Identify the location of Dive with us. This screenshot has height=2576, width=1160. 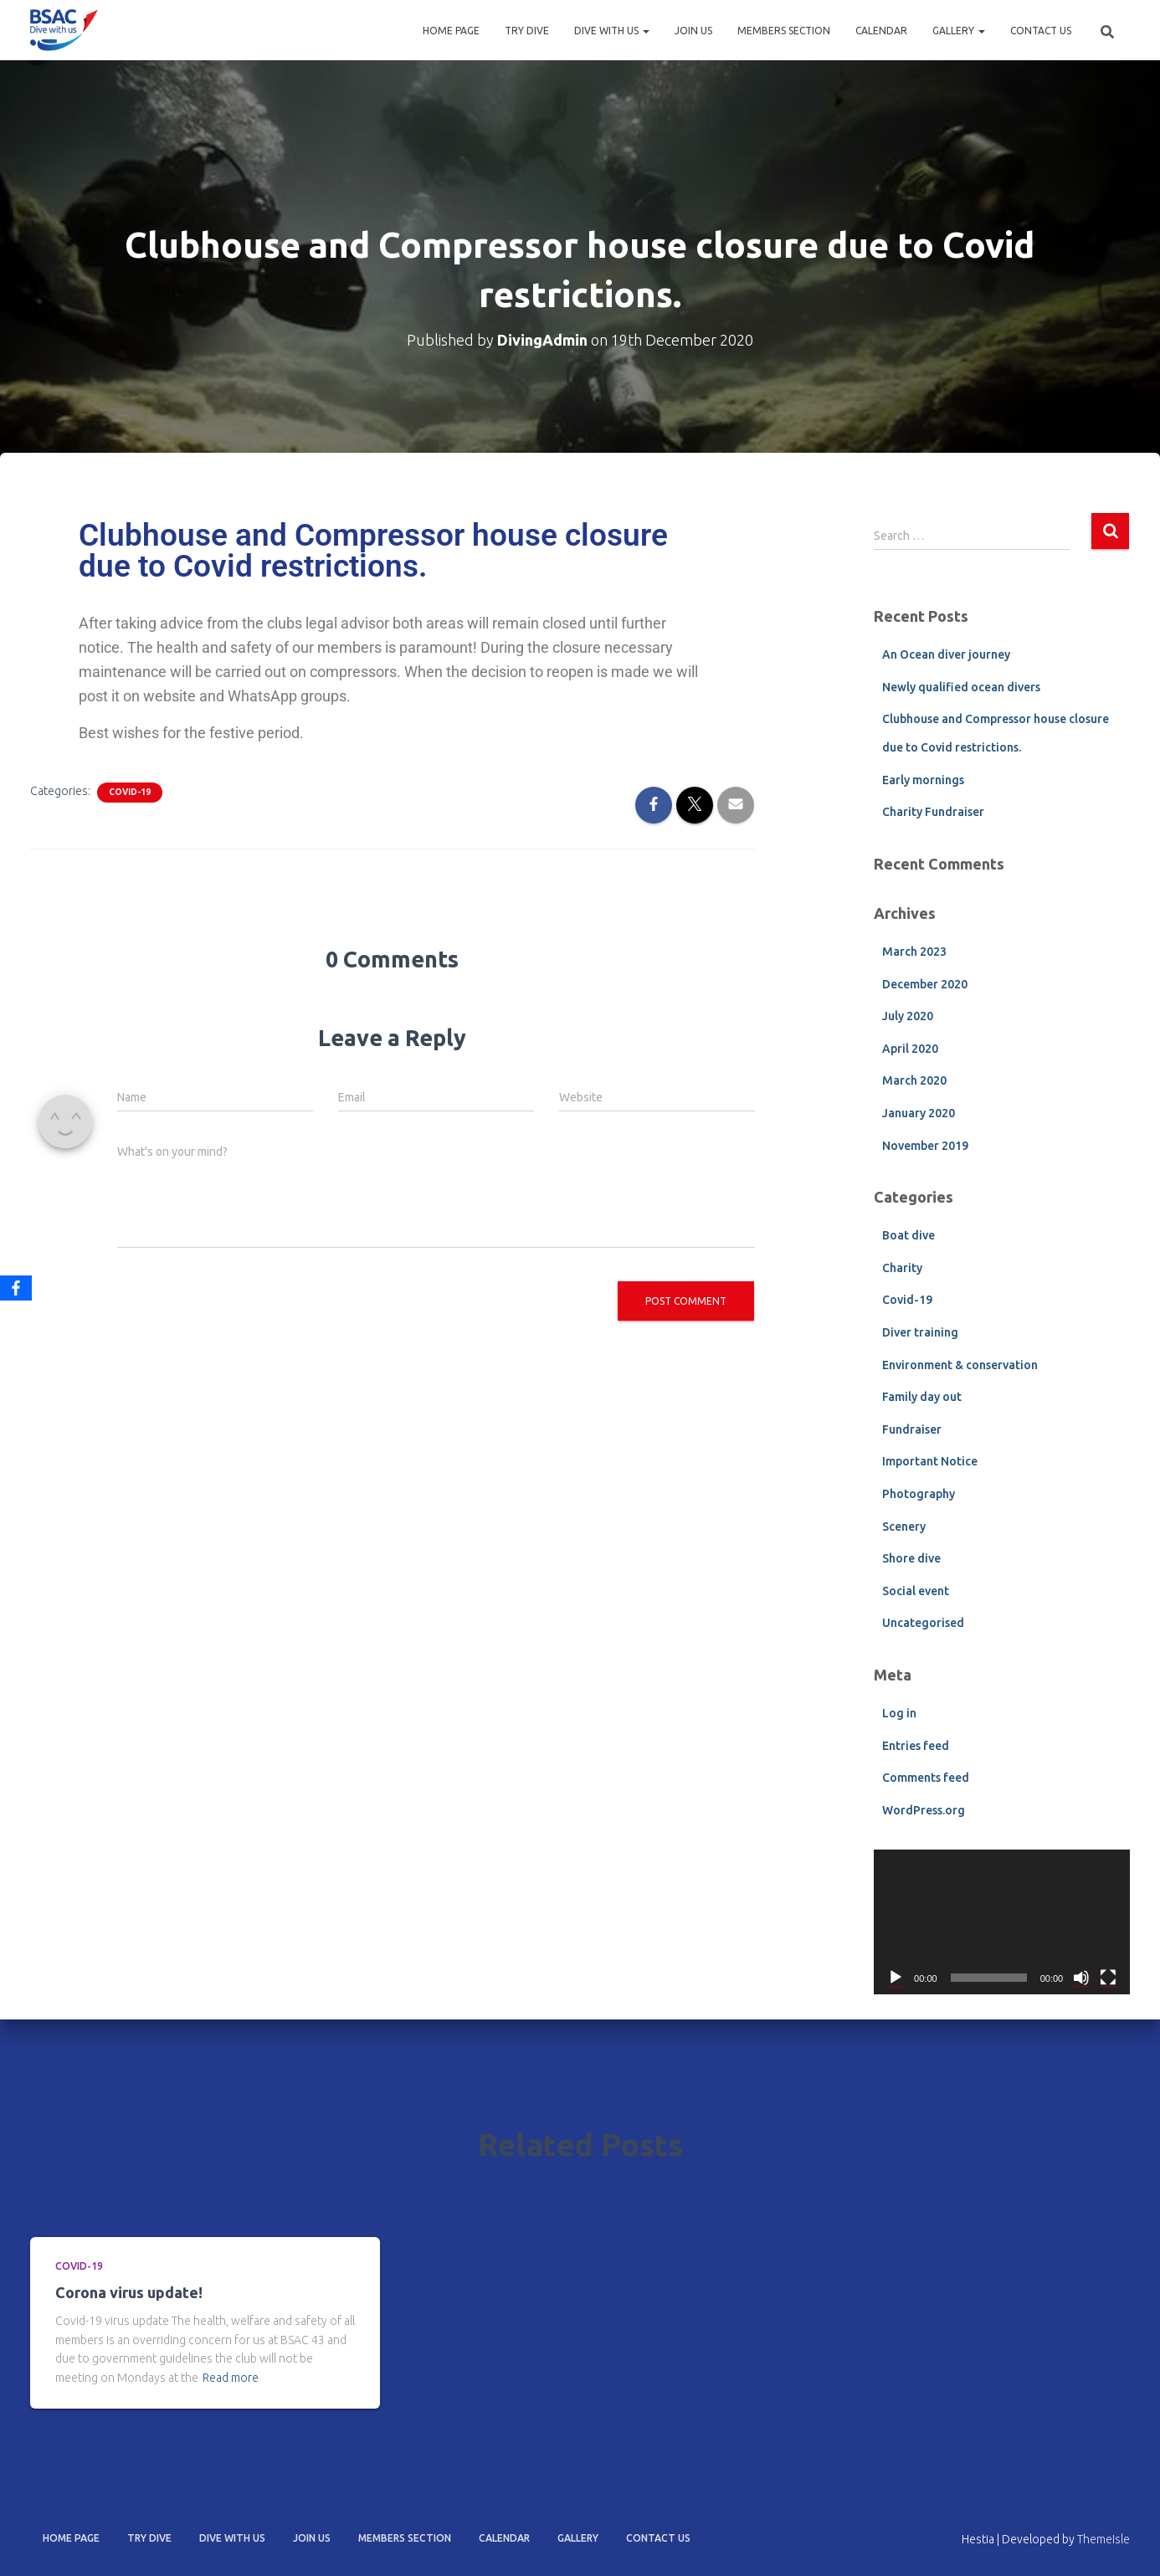
(611, 30).